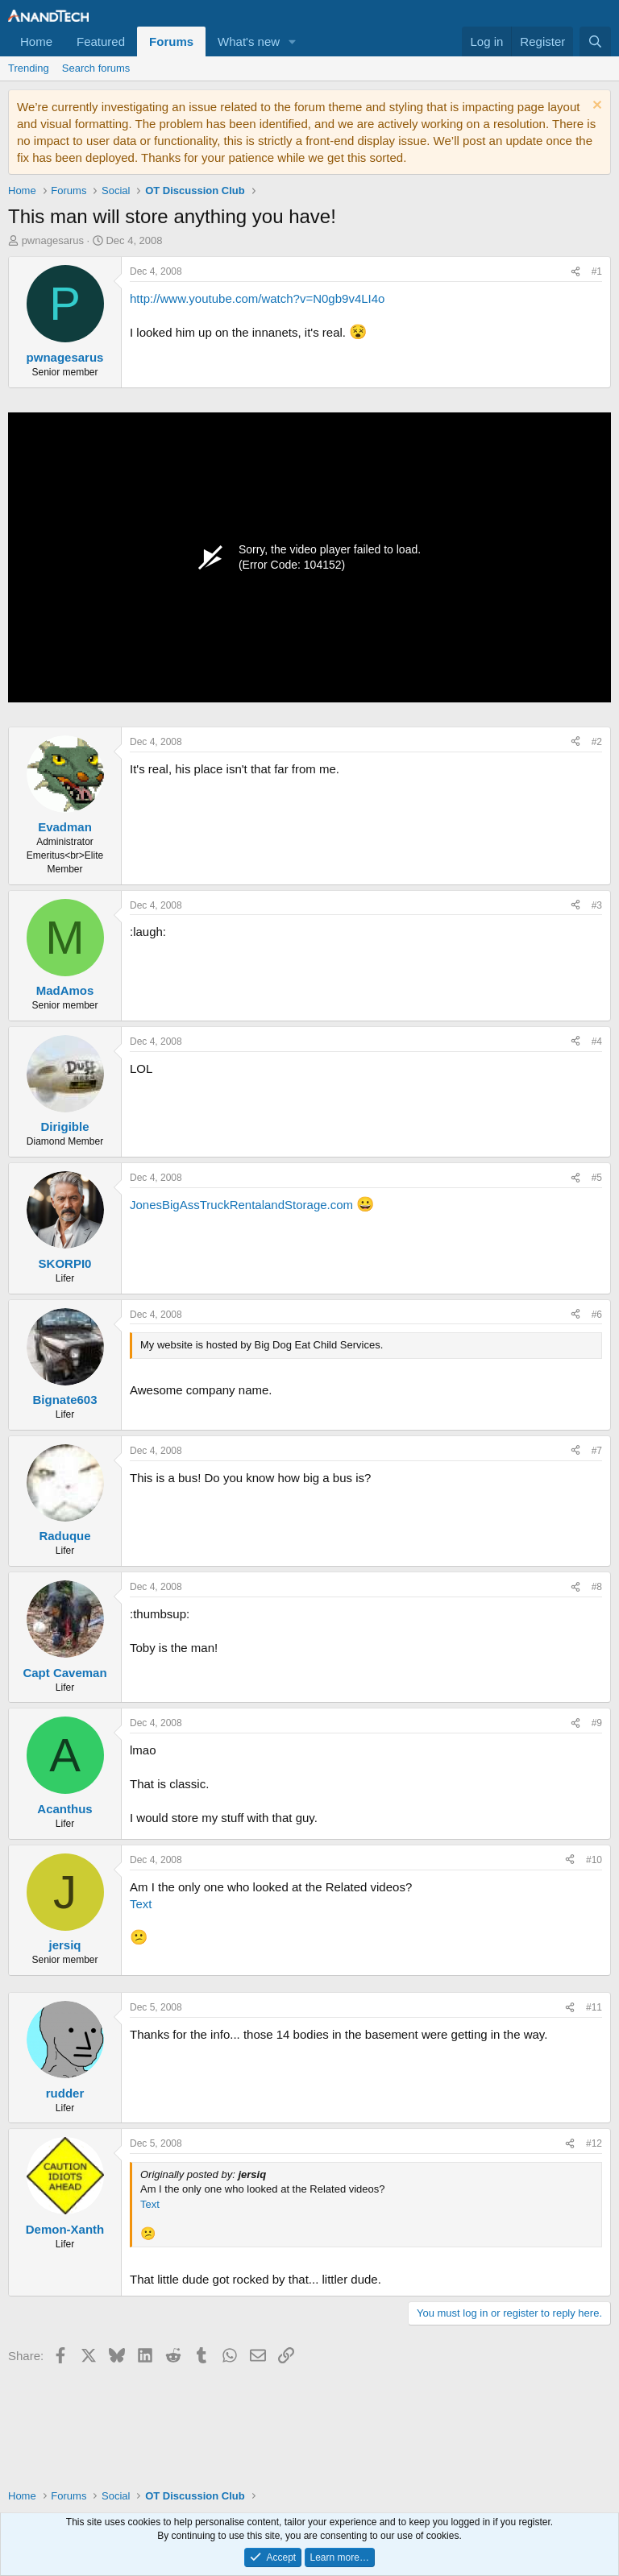 The height and width of the screenshot is (2576, 619). I want to click on #2, so click(597, 742).